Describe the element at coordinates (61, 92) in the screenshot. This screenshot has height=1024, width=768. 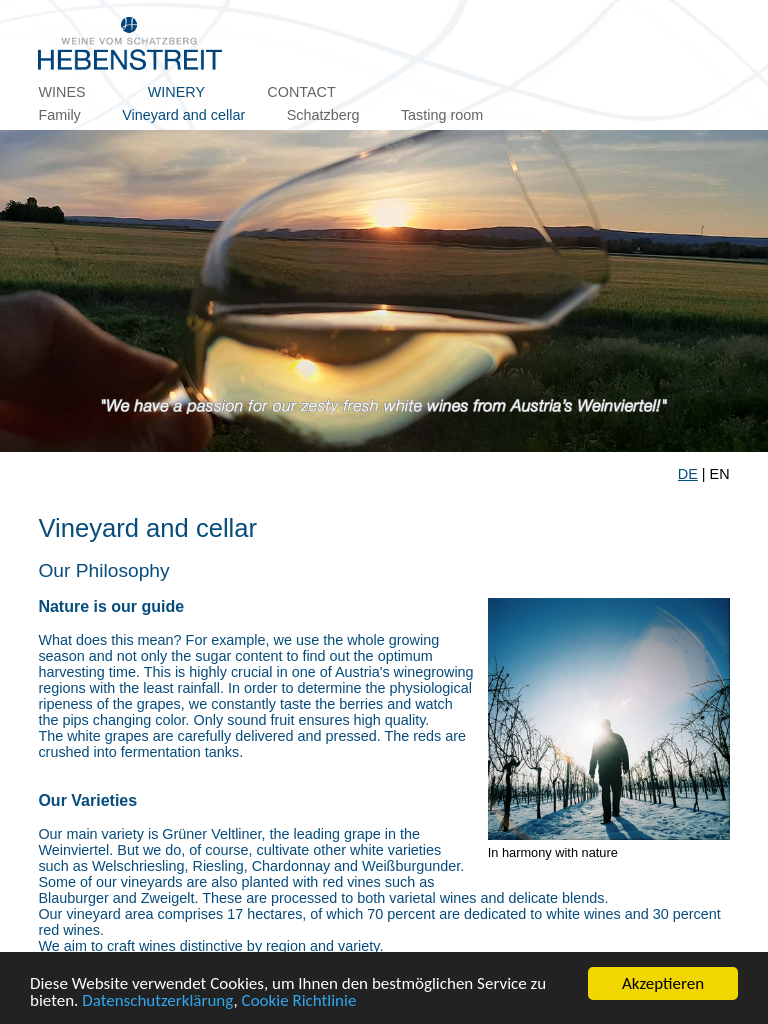
I see `Wines` at that location.